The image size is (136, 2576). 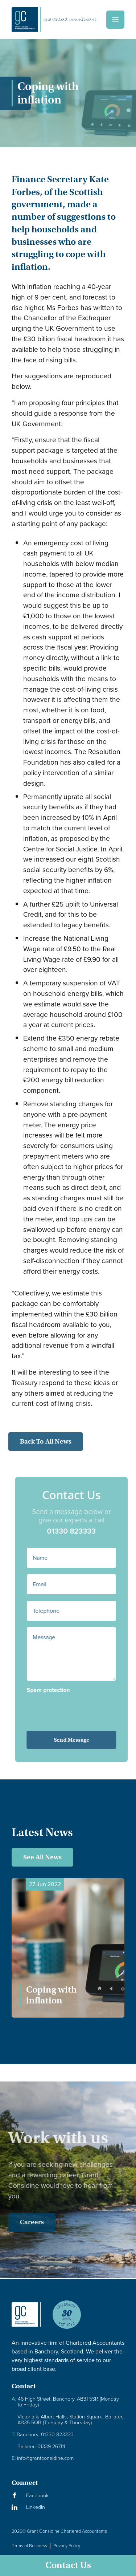 I want to click on Spam protection, so click(x=59, y=1690).